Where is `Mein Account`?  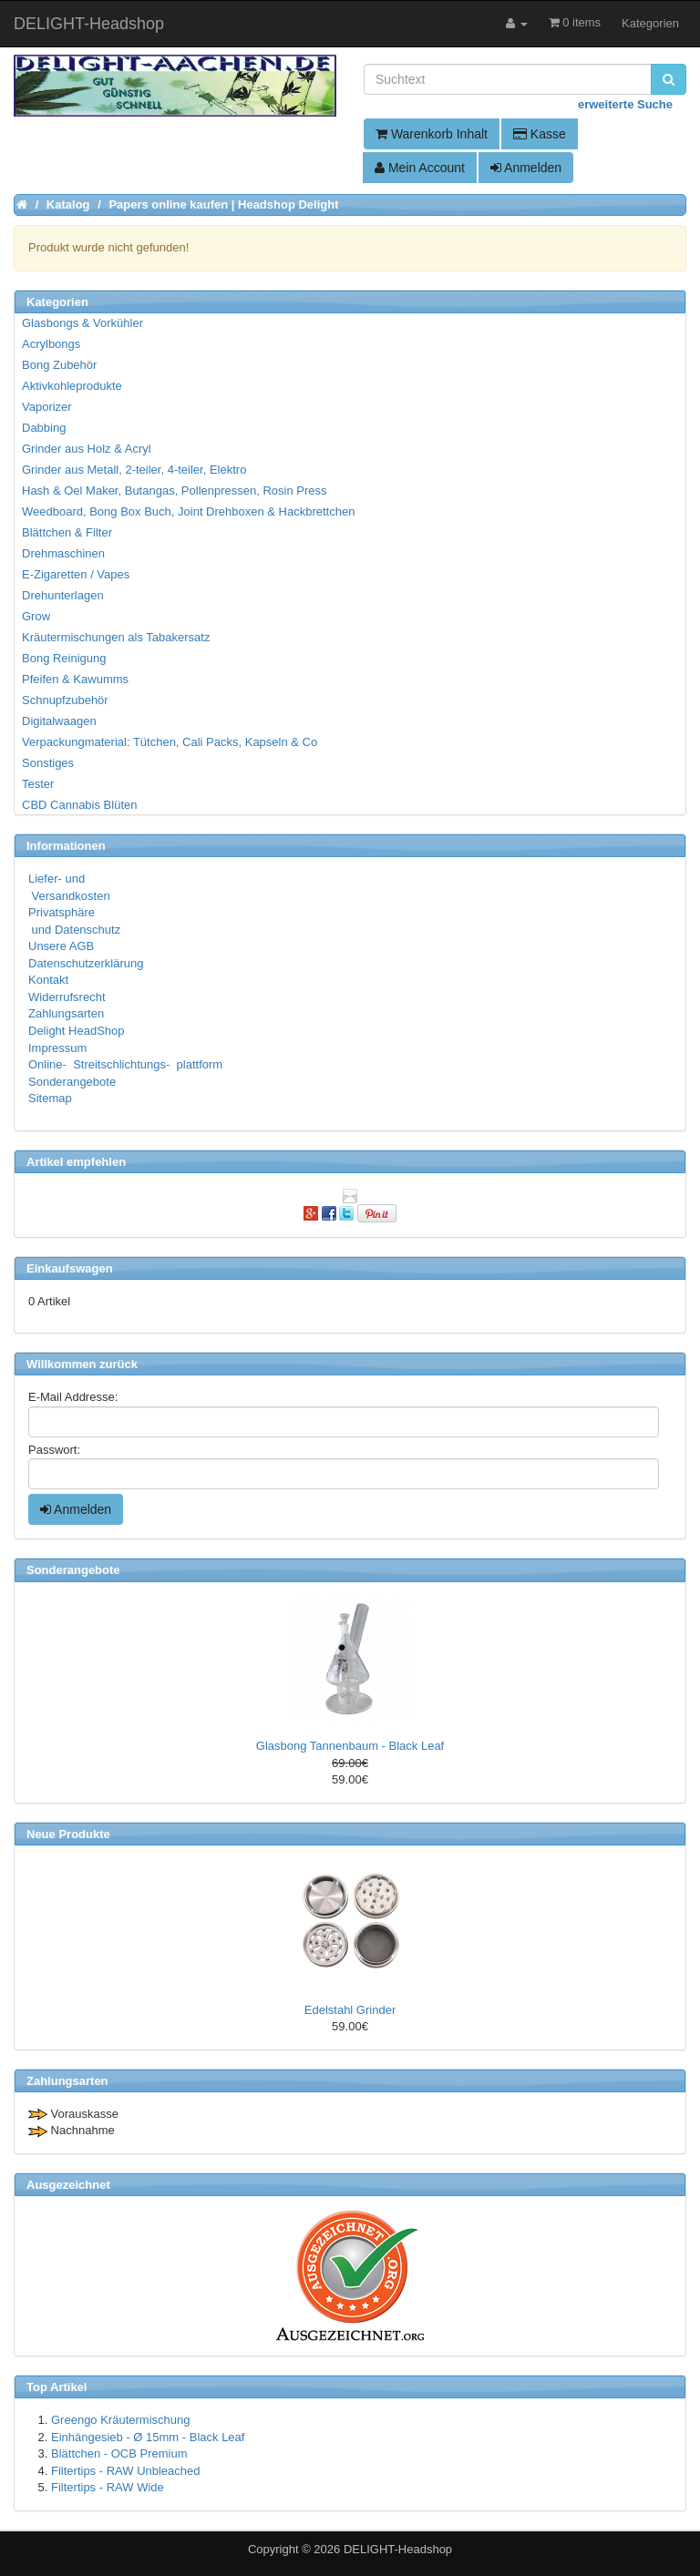 Mein Account is located at coordinates (420, 167).